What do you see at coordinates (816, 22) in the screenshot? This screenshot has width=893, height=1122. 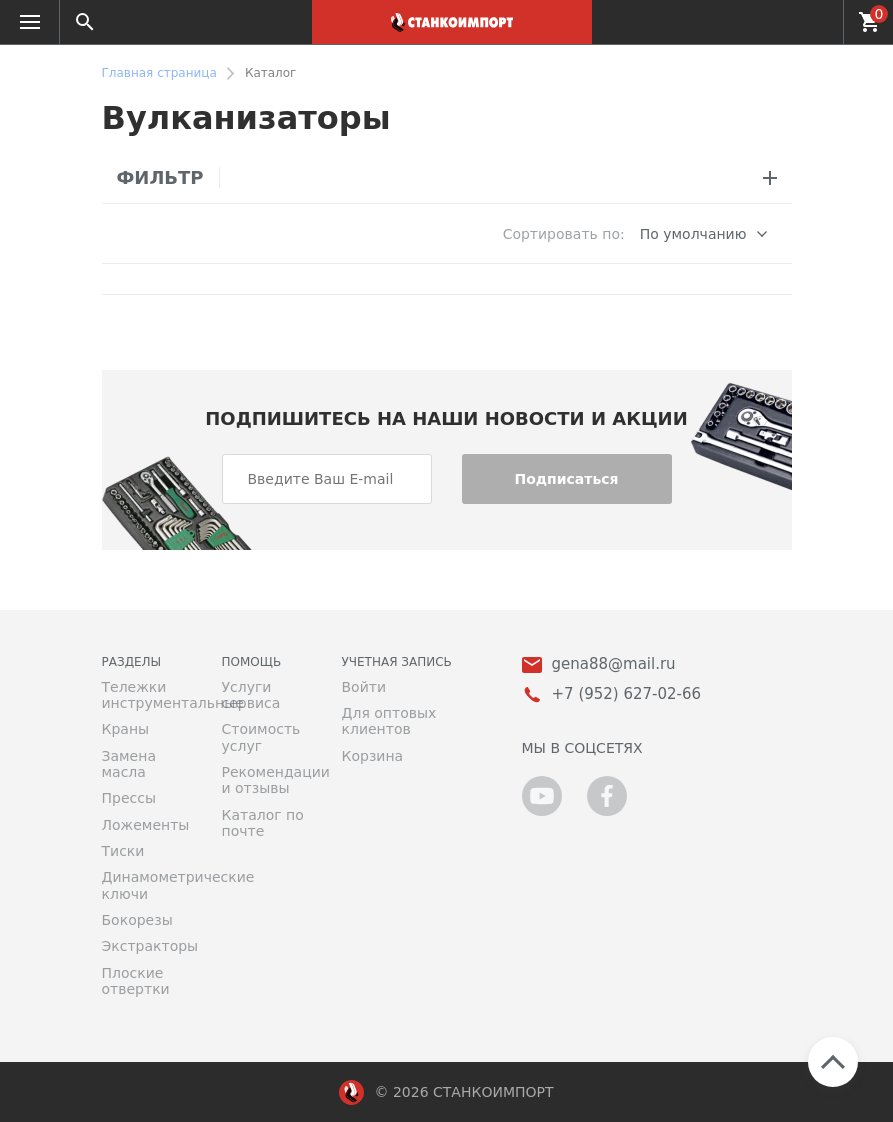 I see `+7 (952) 627-02-66` at bounding box center [816, 22].